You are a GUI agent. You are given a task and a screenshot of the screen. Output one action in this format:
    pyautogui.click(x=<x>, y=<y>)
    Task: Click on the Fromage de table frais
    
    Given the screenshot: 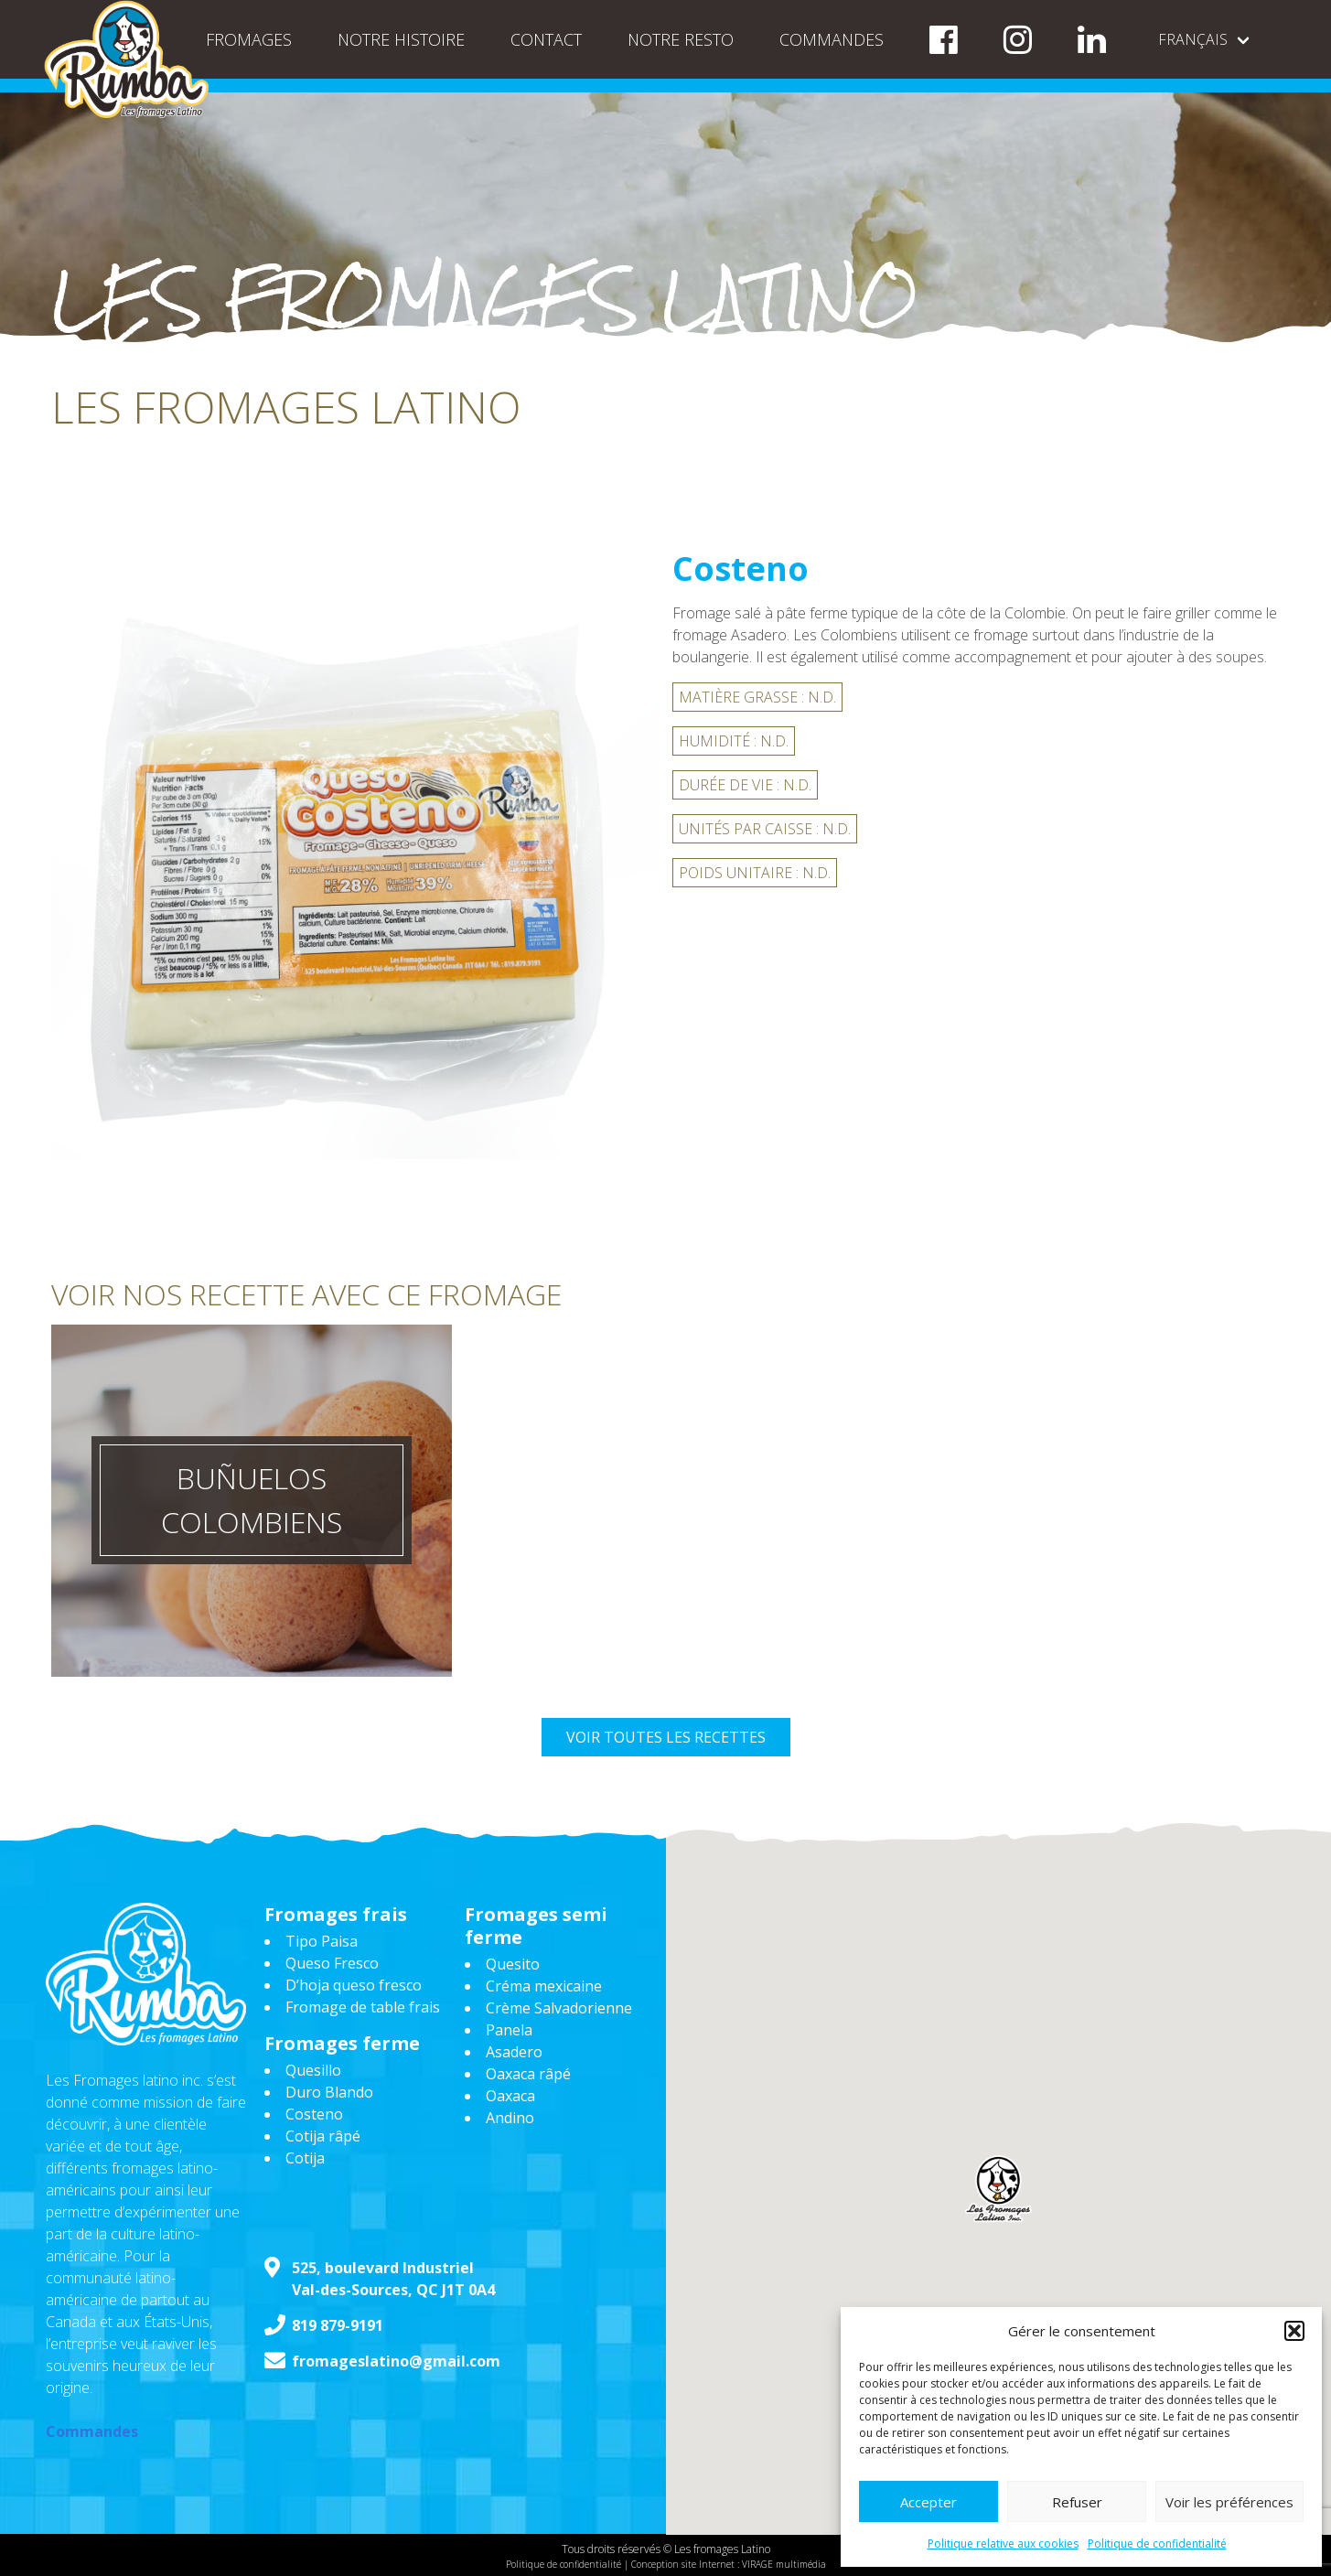 What is the action you would take?
    pyautogui.click(x=362, y=2007)
    